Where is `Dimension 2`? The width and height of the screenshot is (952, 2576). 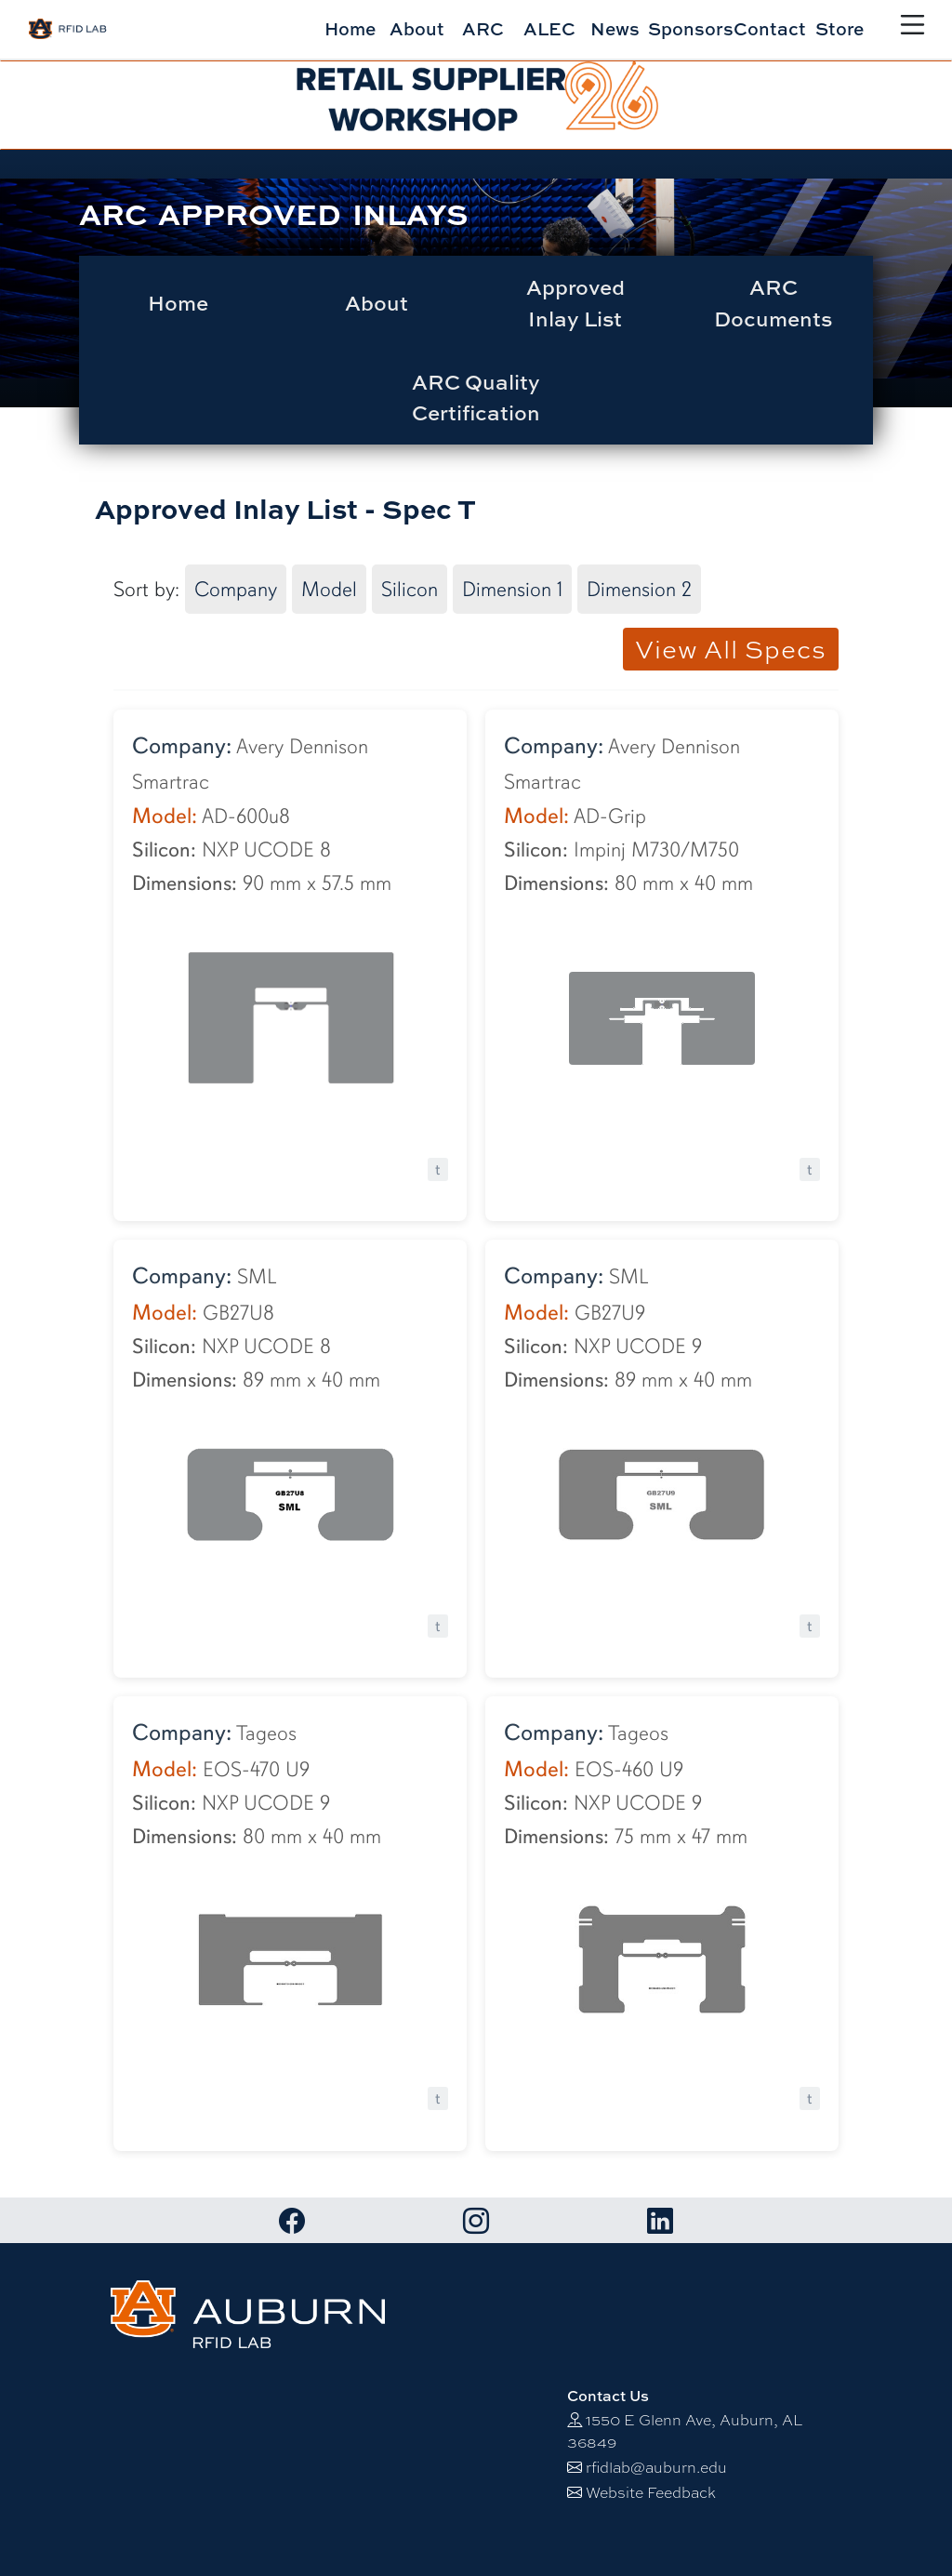
Dimension 2 is located at coordinates (639, 589).